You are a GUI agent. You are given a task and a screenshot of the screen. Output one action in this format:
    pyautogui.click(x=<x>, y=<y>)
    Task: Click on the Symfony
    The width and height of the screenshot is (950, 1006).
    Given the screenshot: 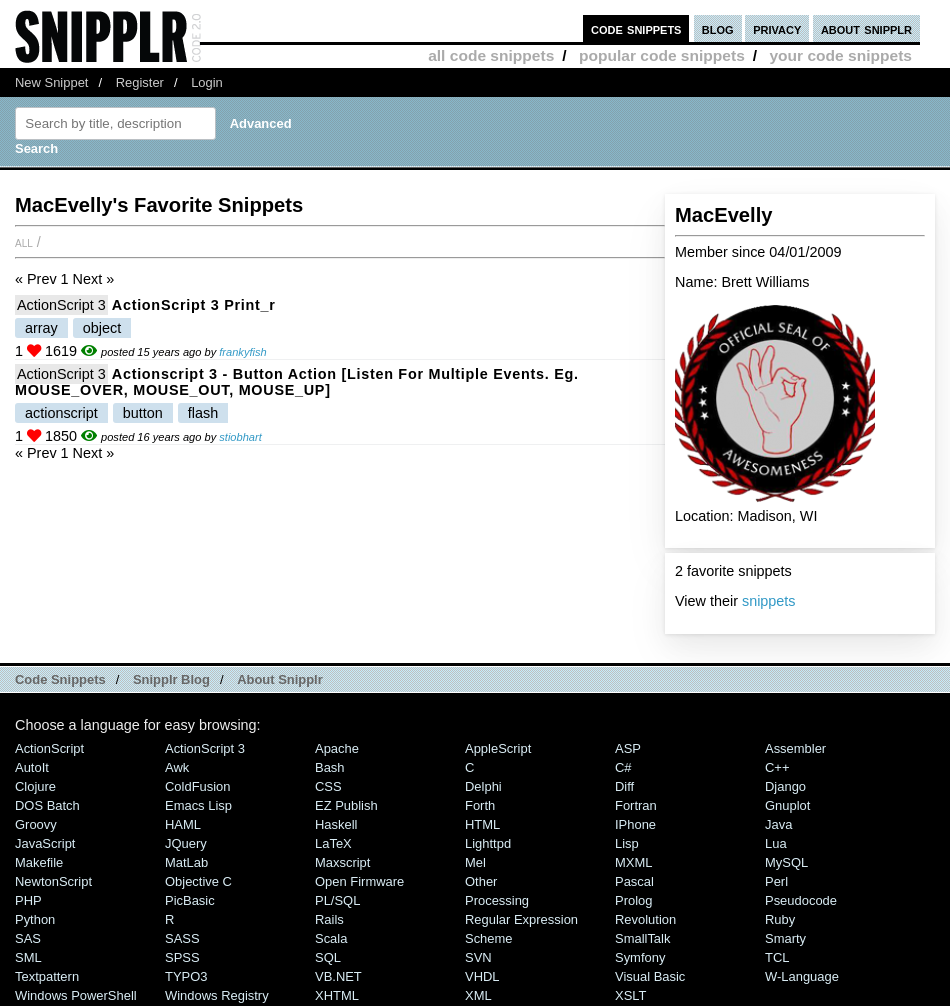 What is the action you would take?
    pyautogui.click(x=640, y=957)
    